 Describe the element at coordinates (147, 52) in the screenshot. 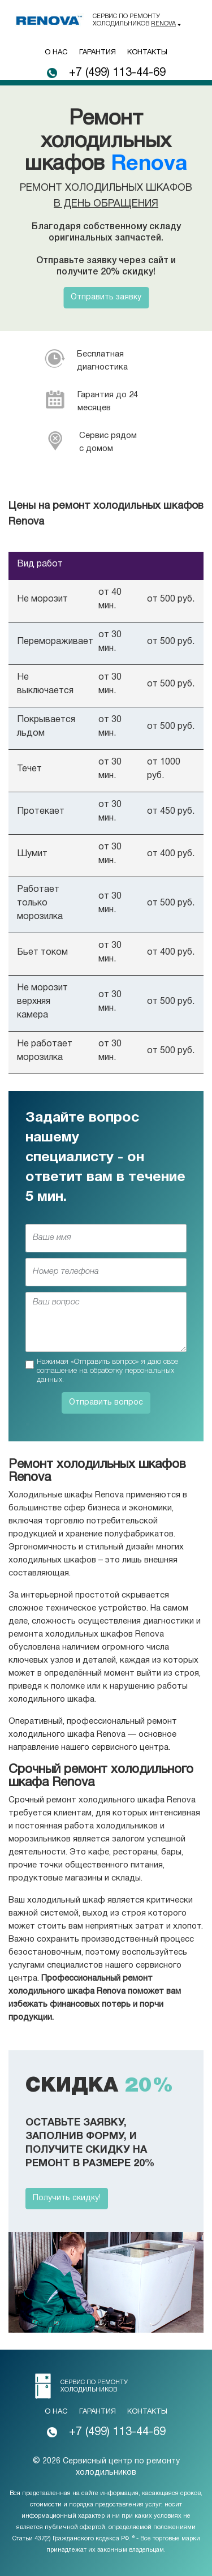

I see `Контакты` at that location.